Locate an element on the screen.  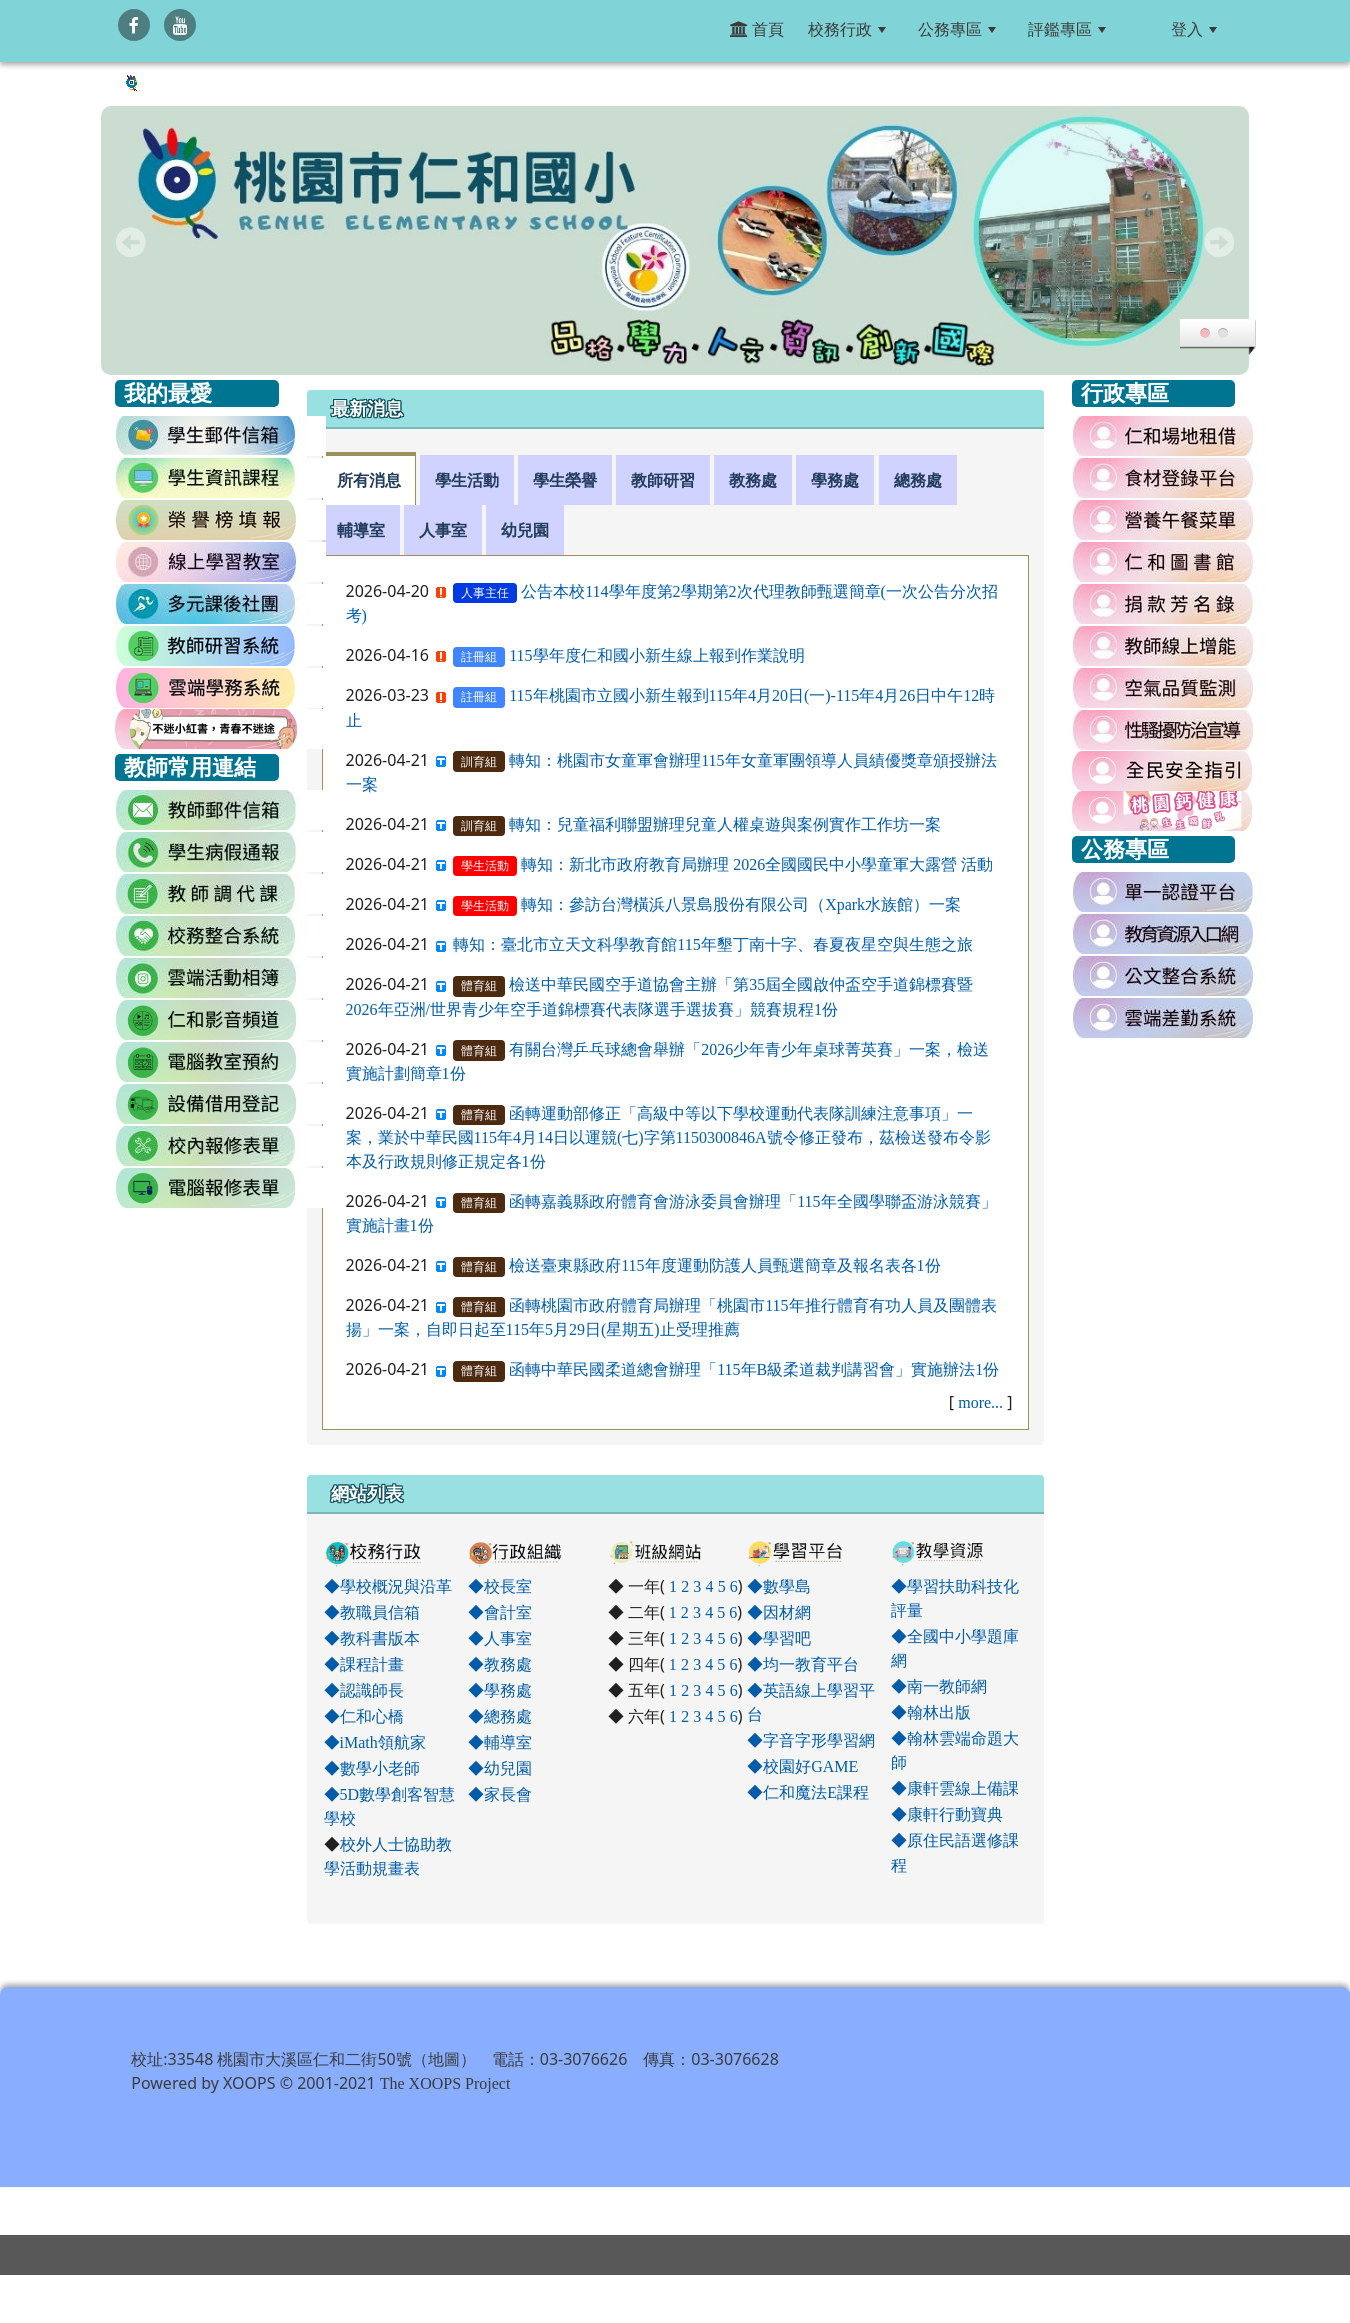
◆字音字形學習網 is located at coordinates (811, 1740).